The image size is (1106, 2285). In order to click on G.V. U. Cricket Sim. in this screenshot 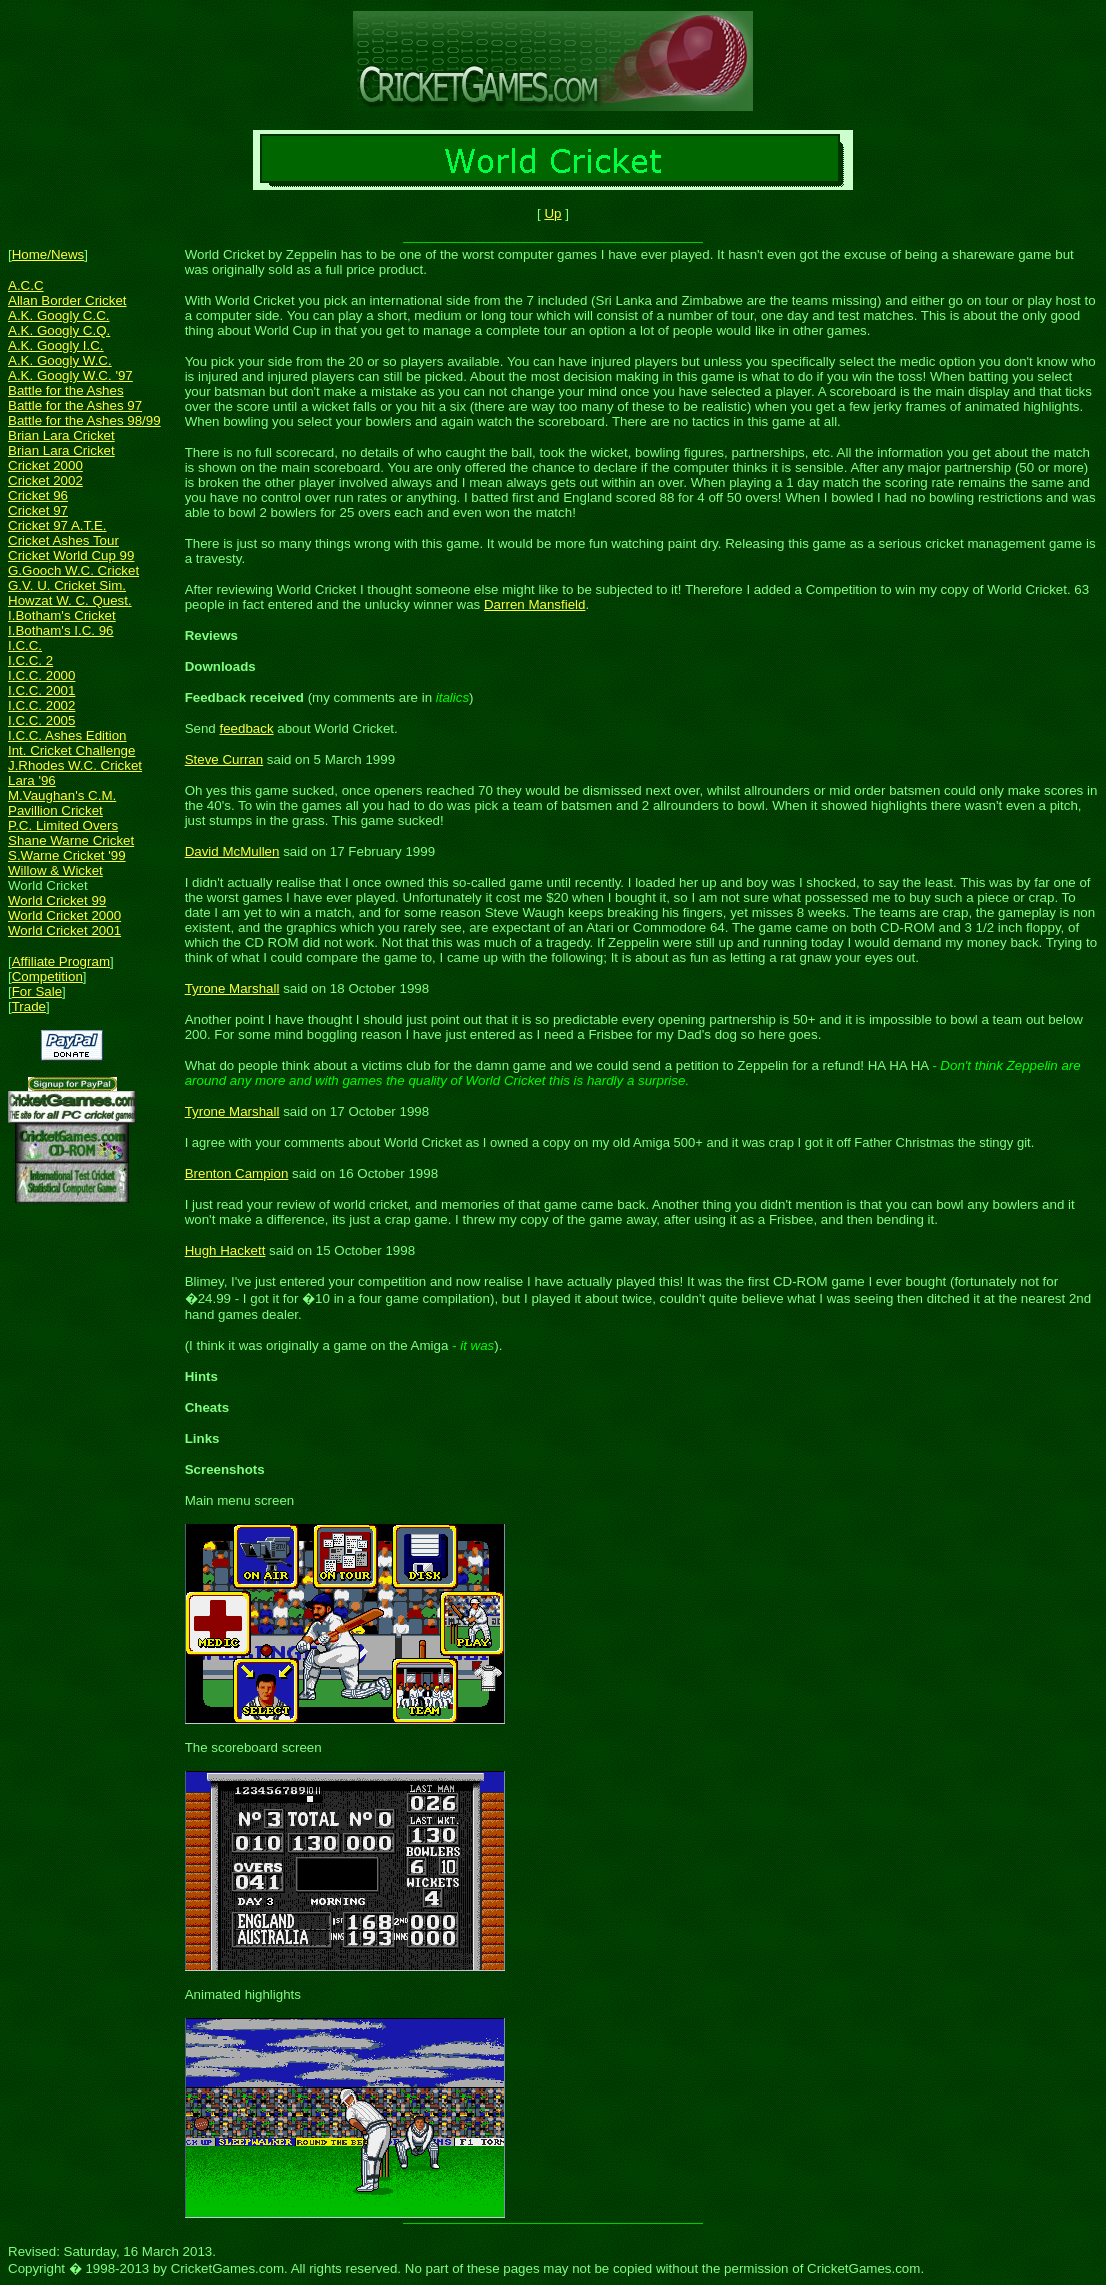, I will do `click(67, 585)`.